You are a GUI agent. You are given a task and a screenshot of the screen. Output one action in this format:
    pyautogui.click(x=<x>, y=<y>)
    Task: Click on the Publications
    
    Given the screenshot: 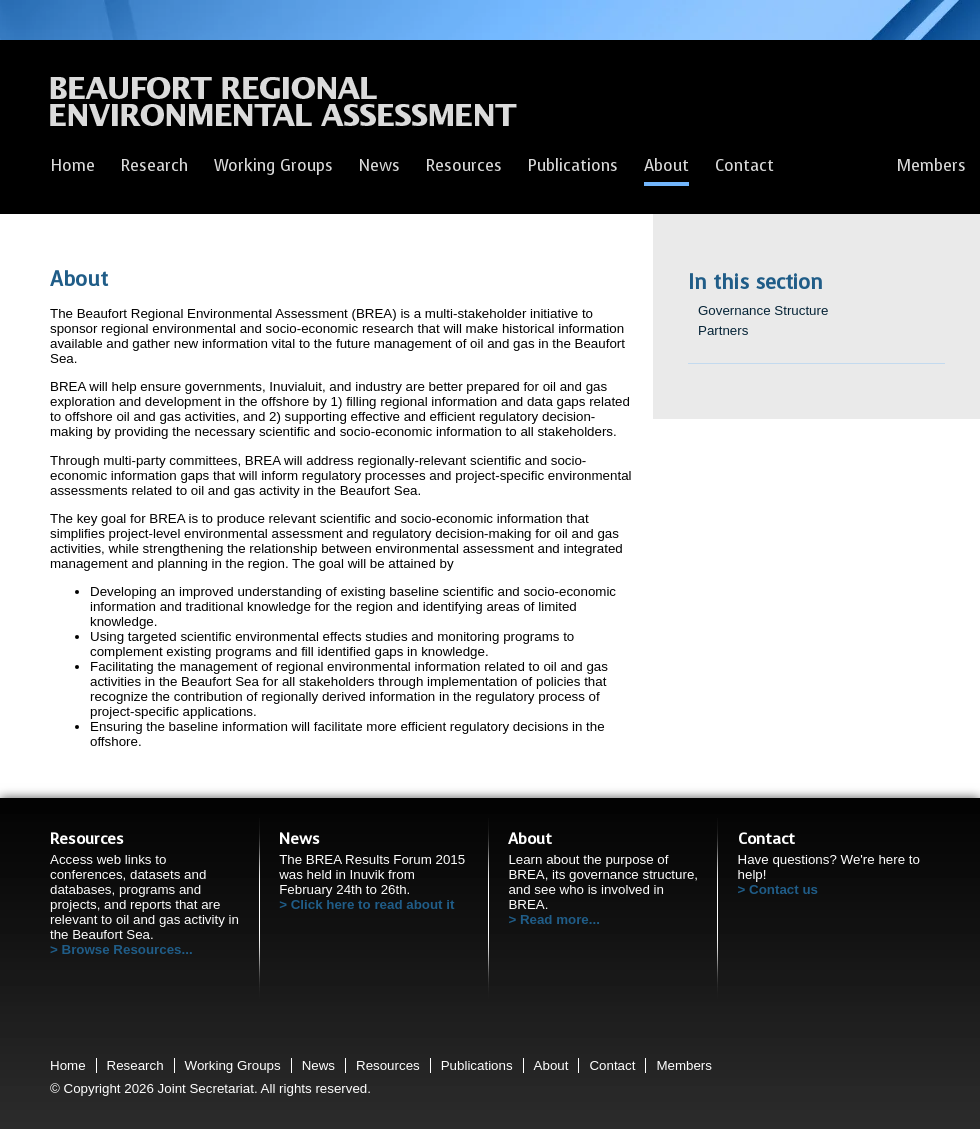 What is the action you would take?
    pyautogui.click(x=573, y=165)
    